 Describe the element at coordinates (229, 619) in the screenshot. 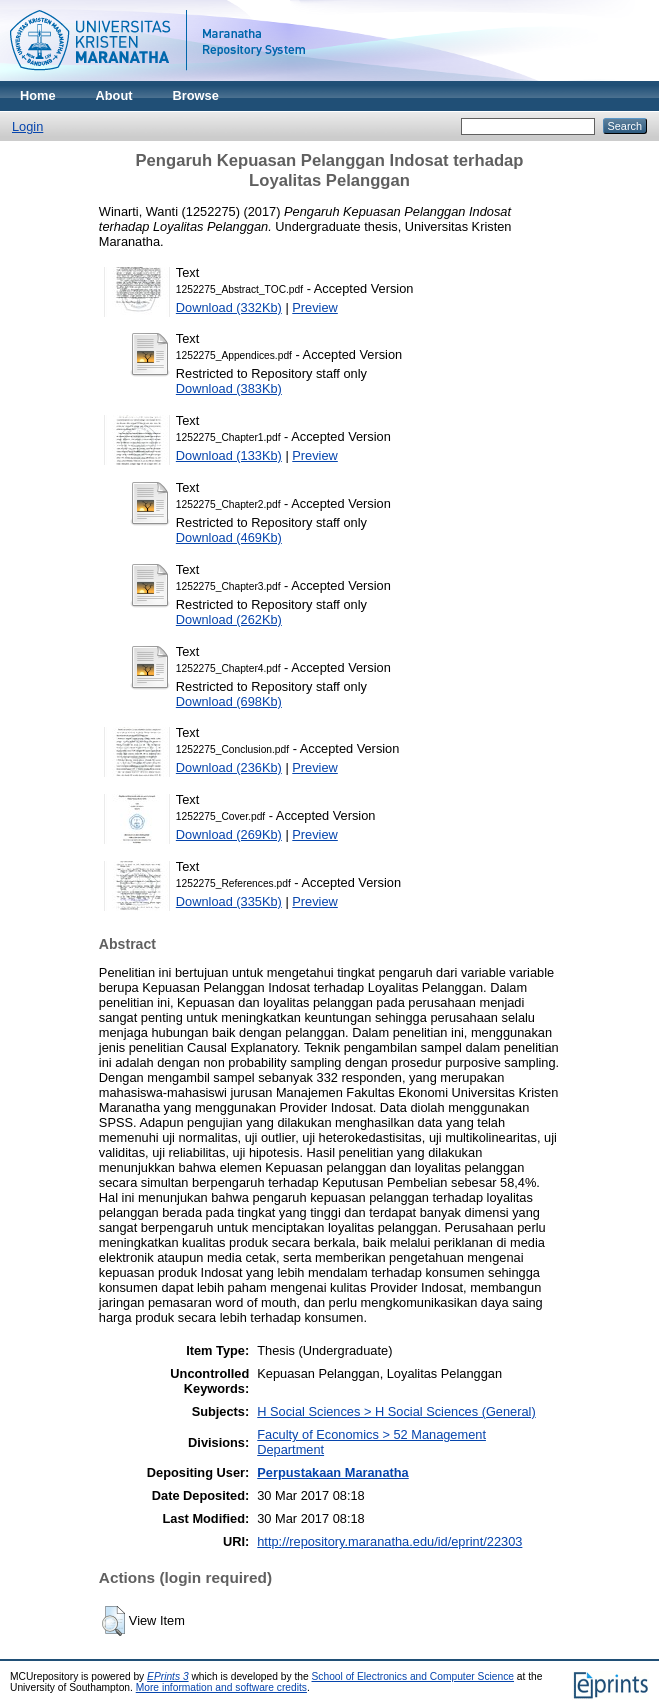

I see `Download (262Kb)` at that location.